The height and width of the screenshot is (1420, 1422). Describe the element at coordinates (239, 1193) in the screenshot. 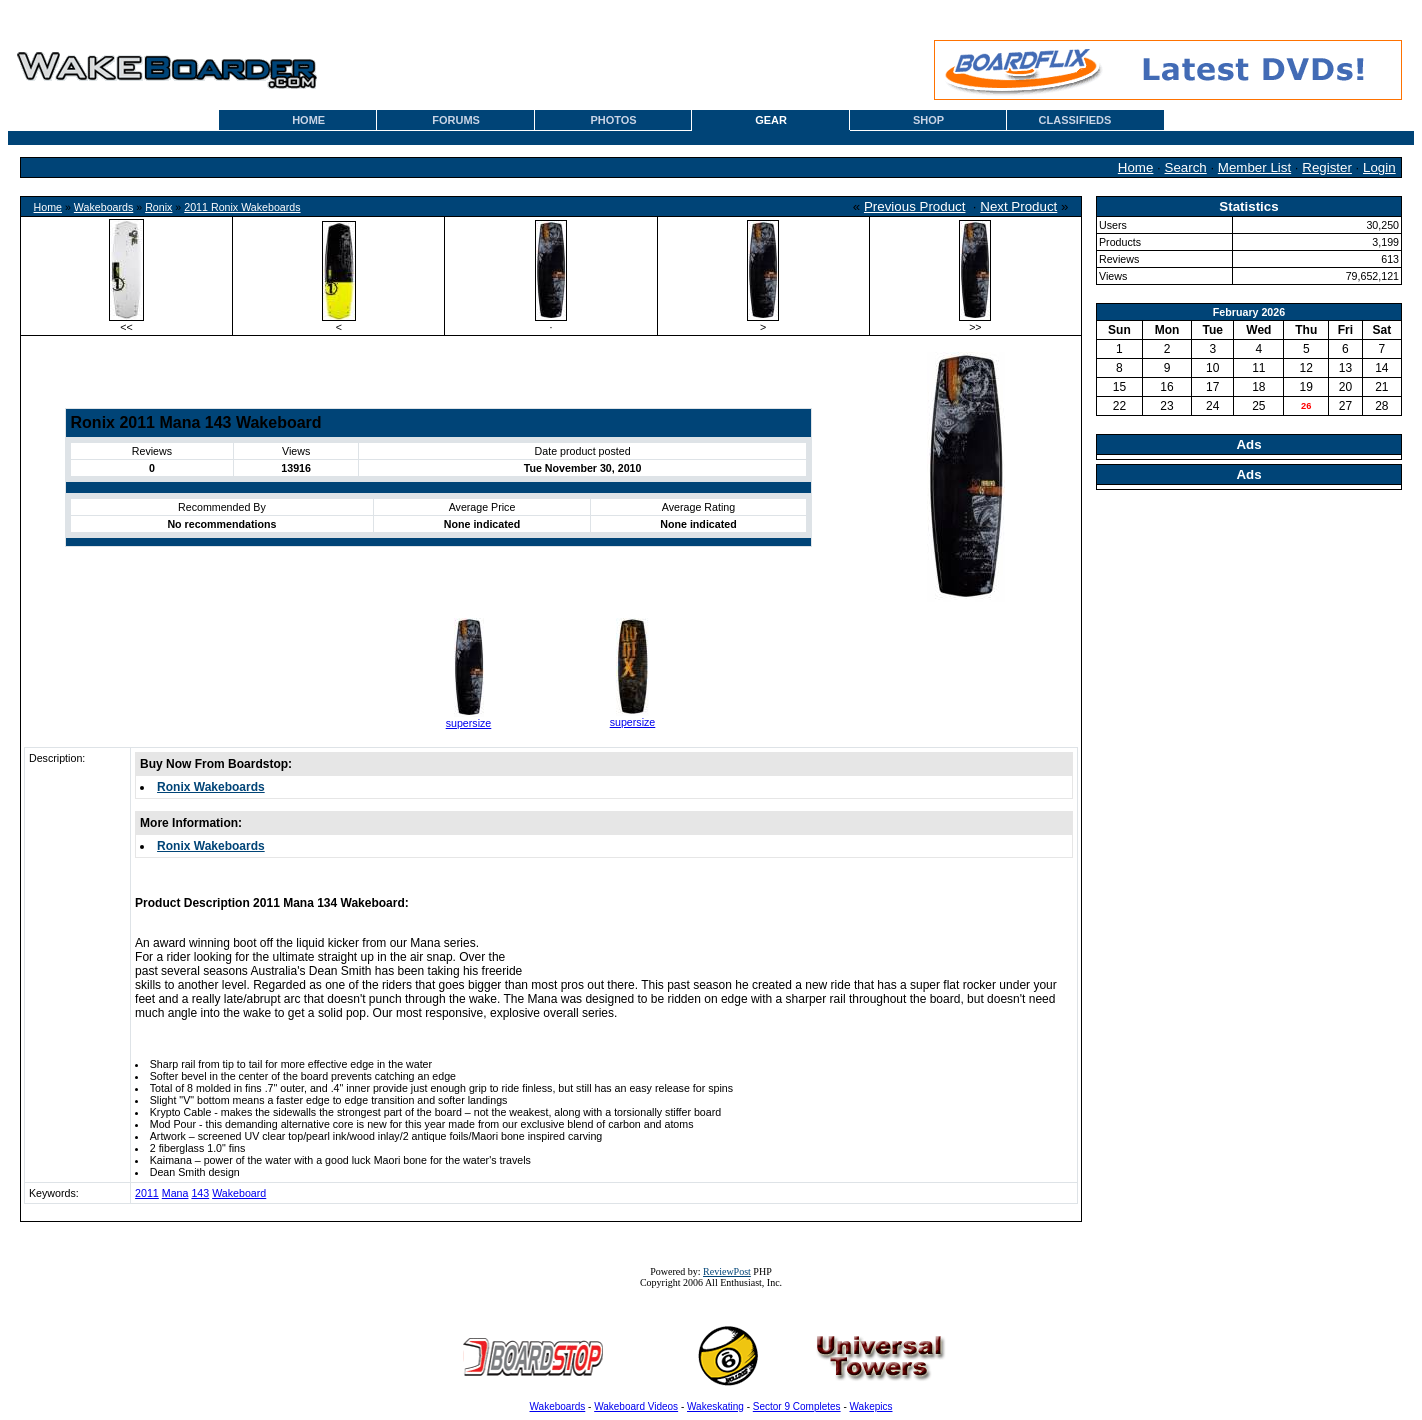

I see `Wakeboard` at that location.